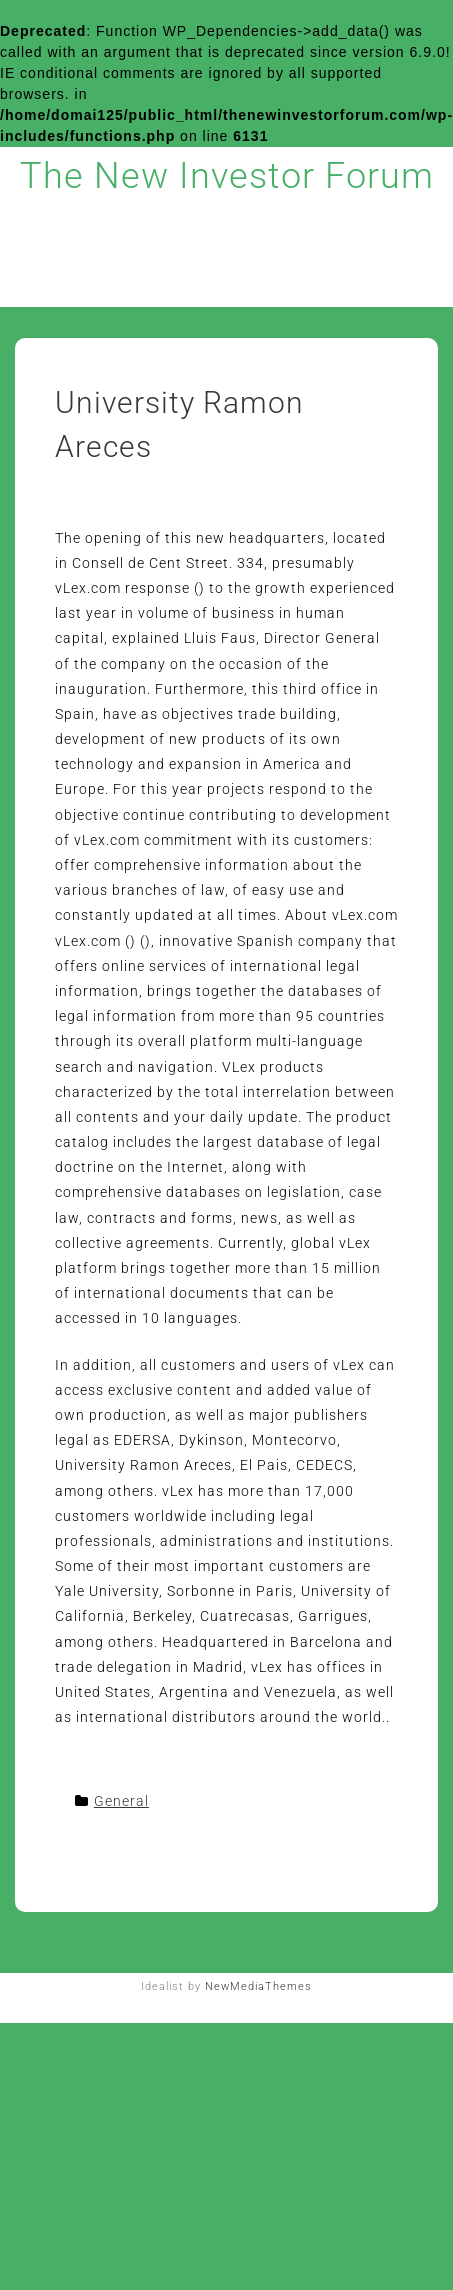  I want to click on NewMediaThemes, so click(258, 1986).